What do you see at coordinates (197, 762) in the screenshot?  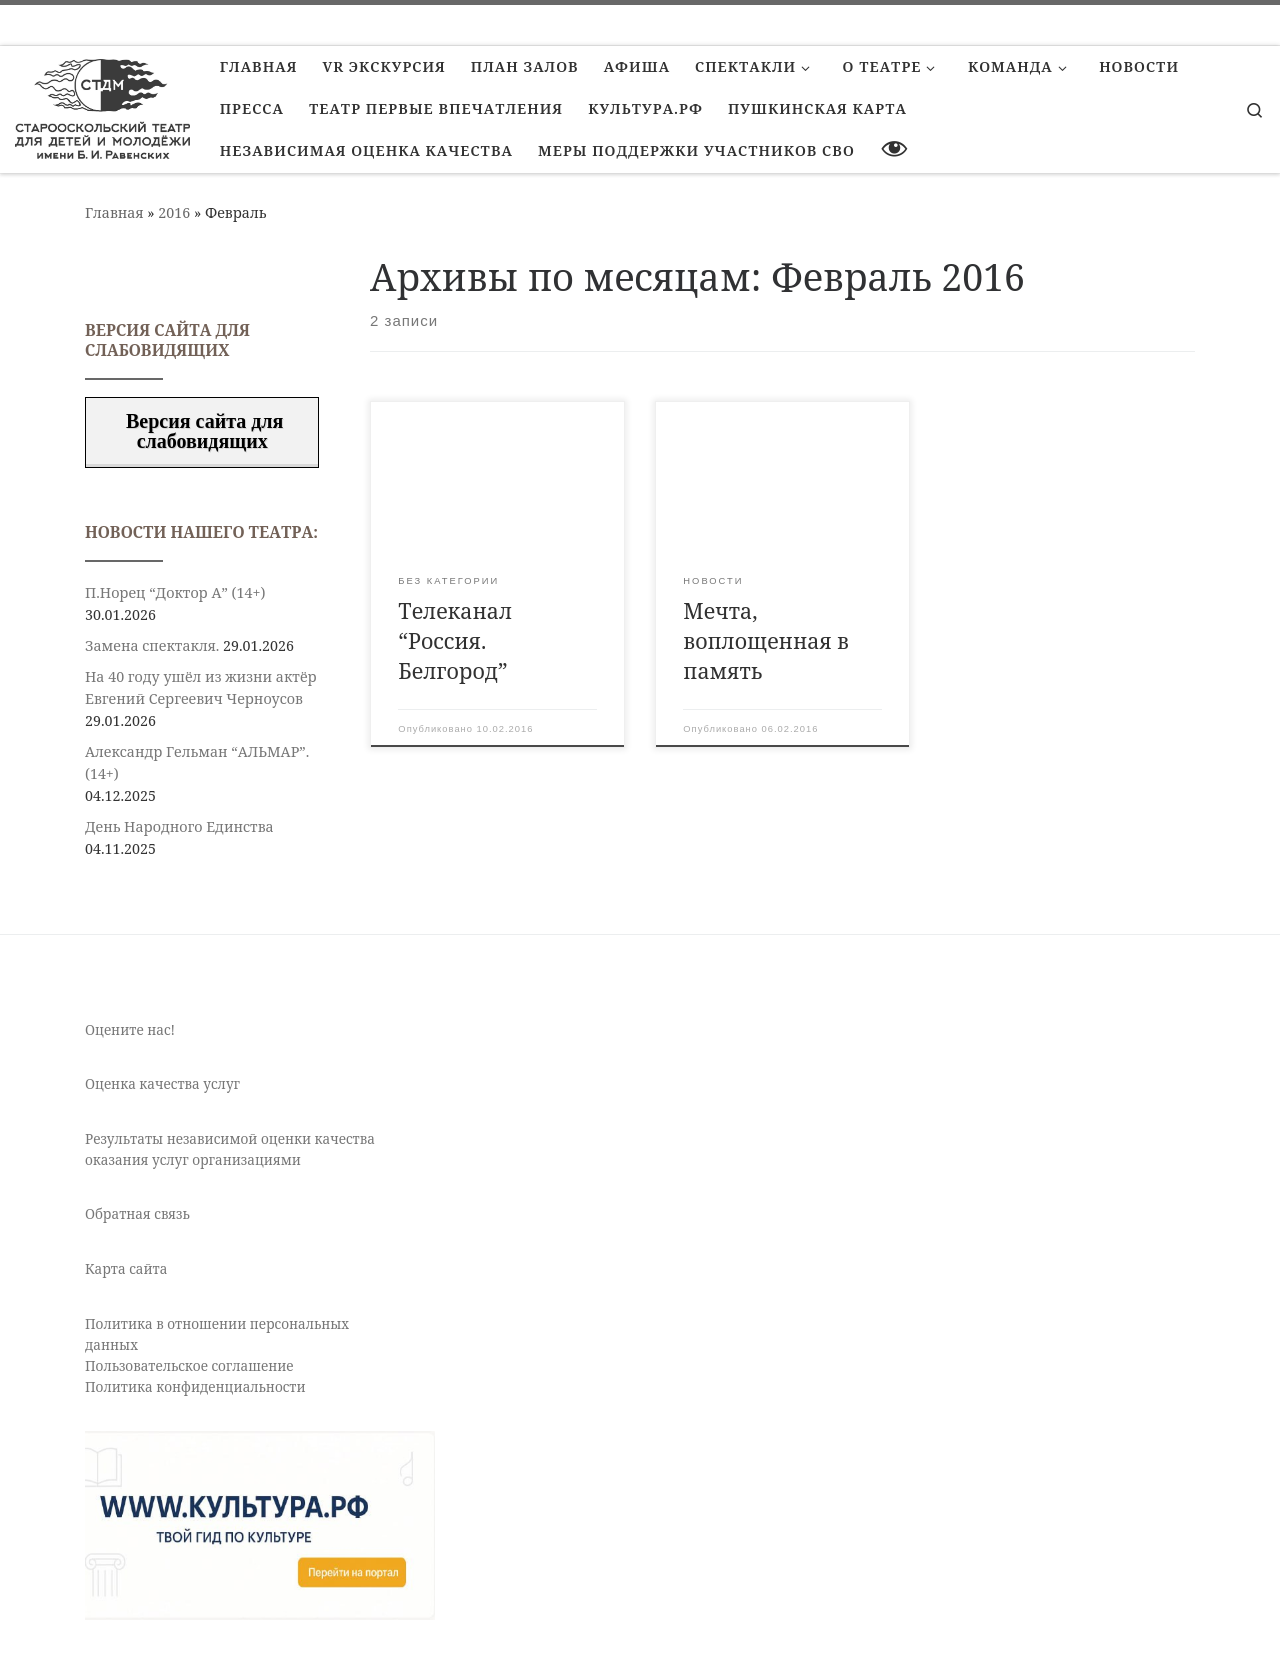 I see `Александр Гельман “АЛЬМАР”. (14+)` at bounding box center [197, 762].